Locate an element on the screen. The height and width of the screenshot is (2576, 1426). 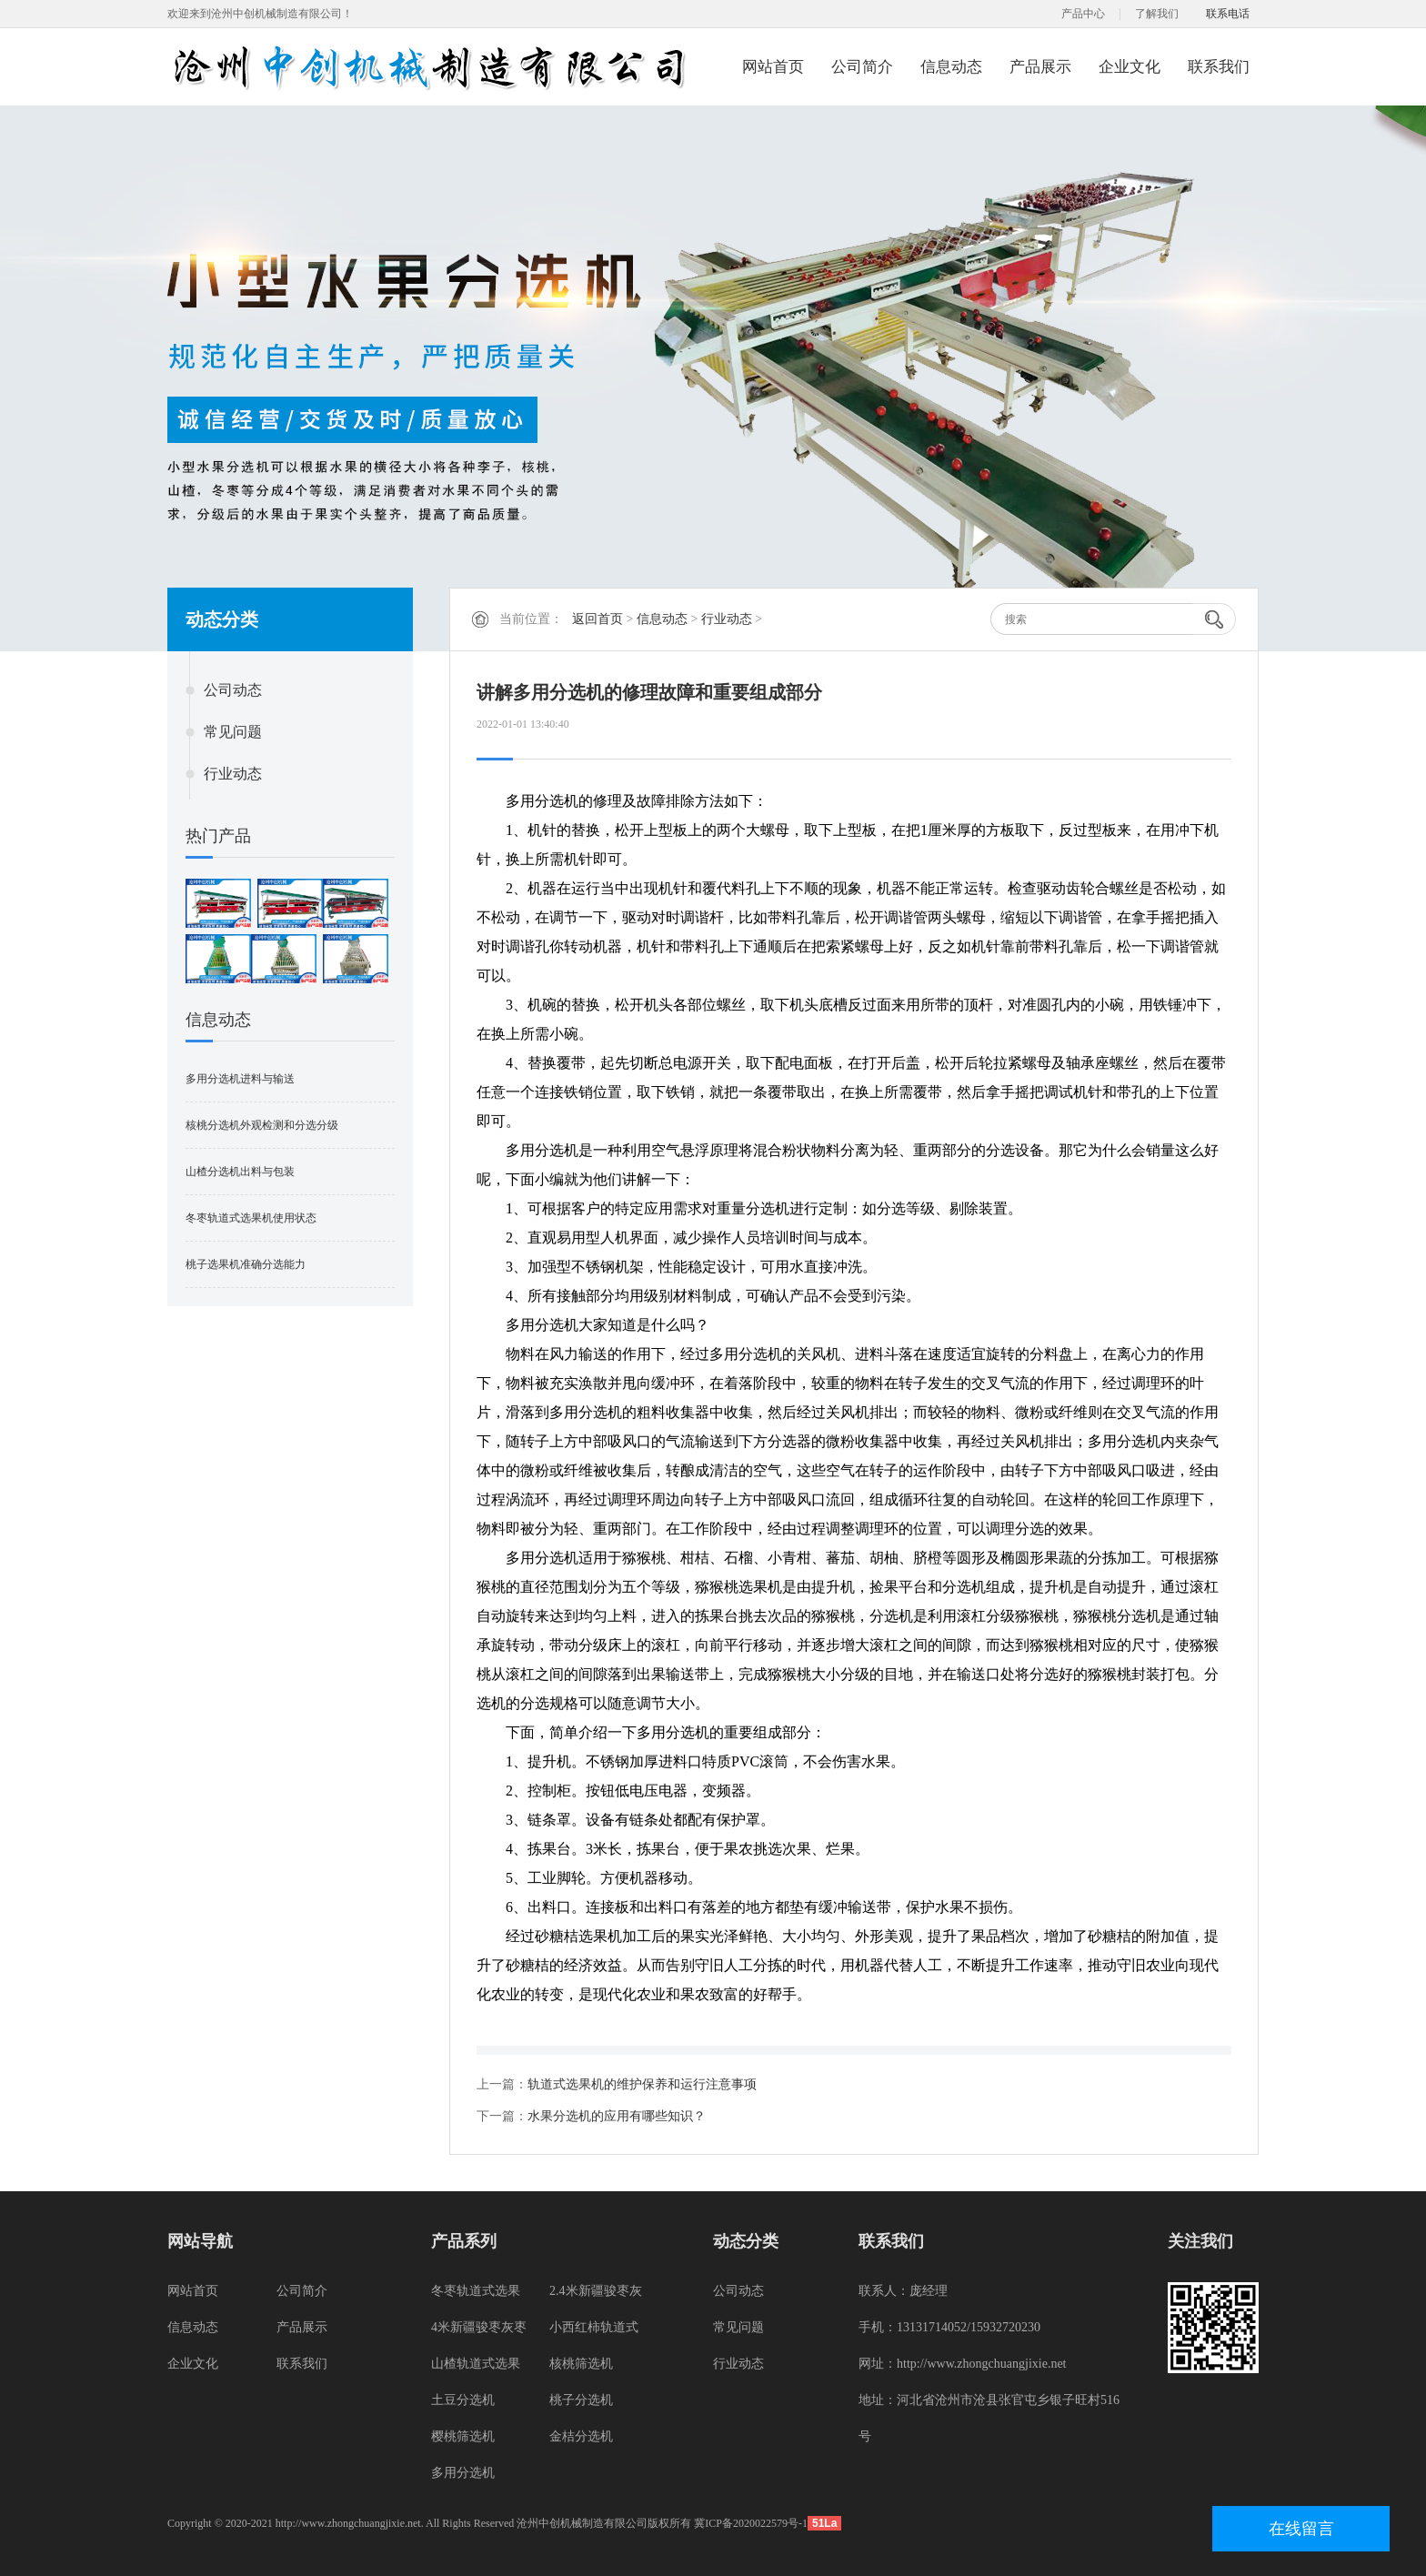
水果分选机的应用有哪些知识？ is located at coordinates (616, 2116).